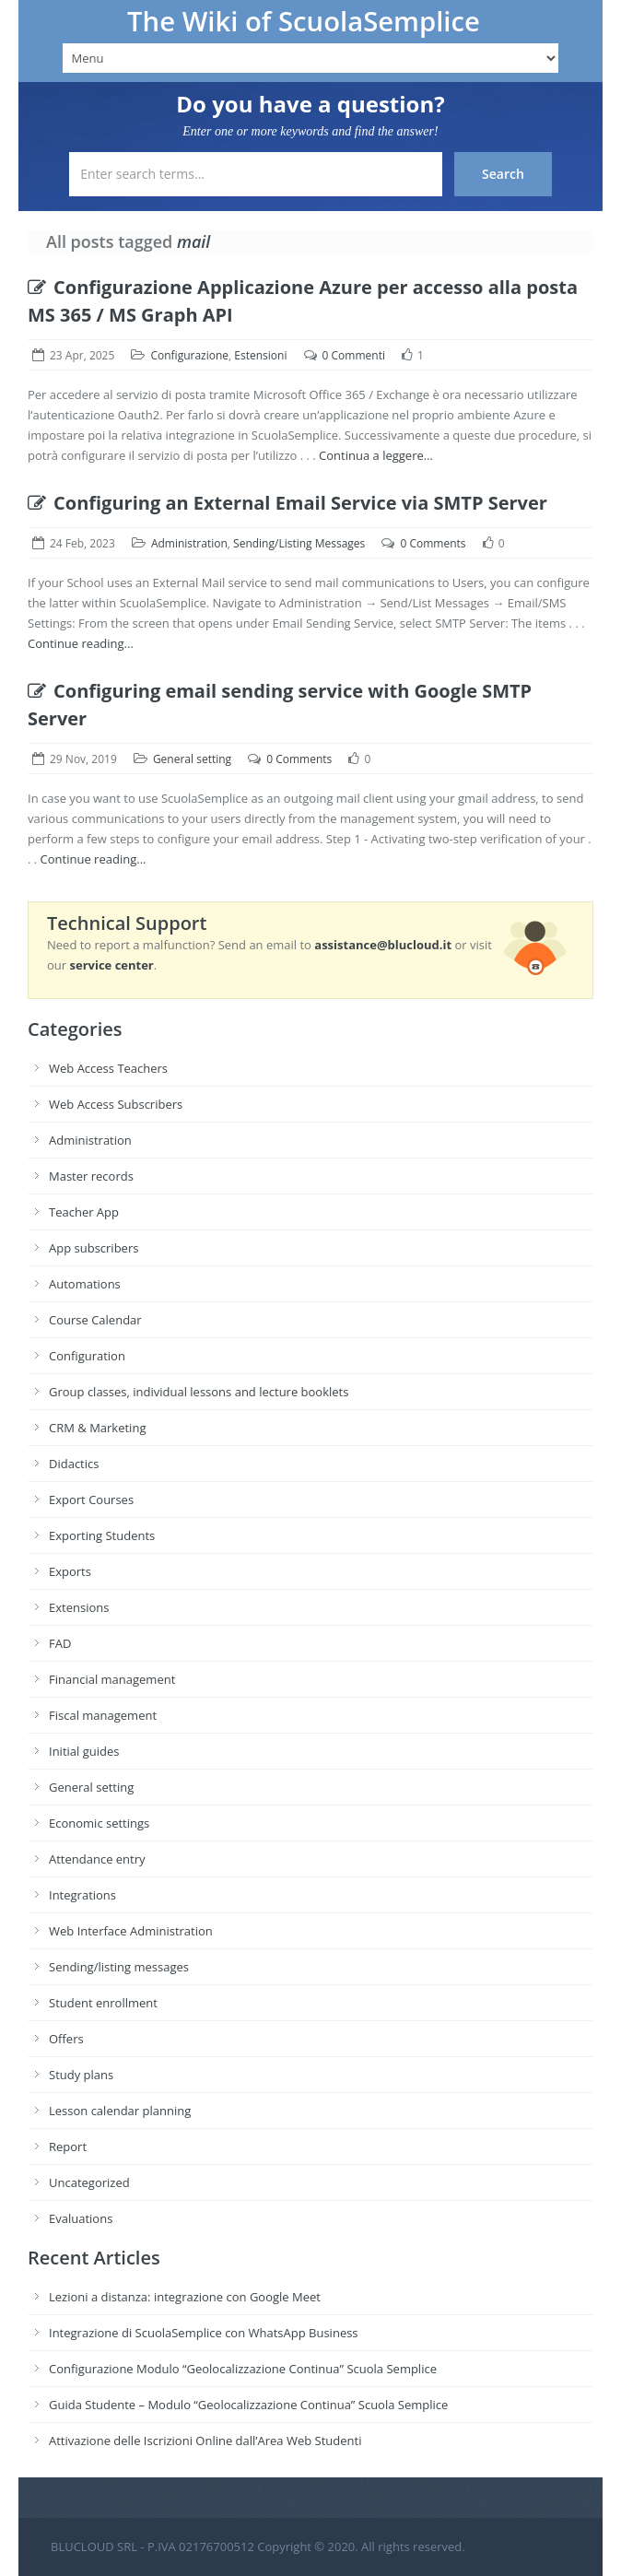  Describe the element at coordinates (79, 1607) in the screenshot. I see `Extensions` at that location.